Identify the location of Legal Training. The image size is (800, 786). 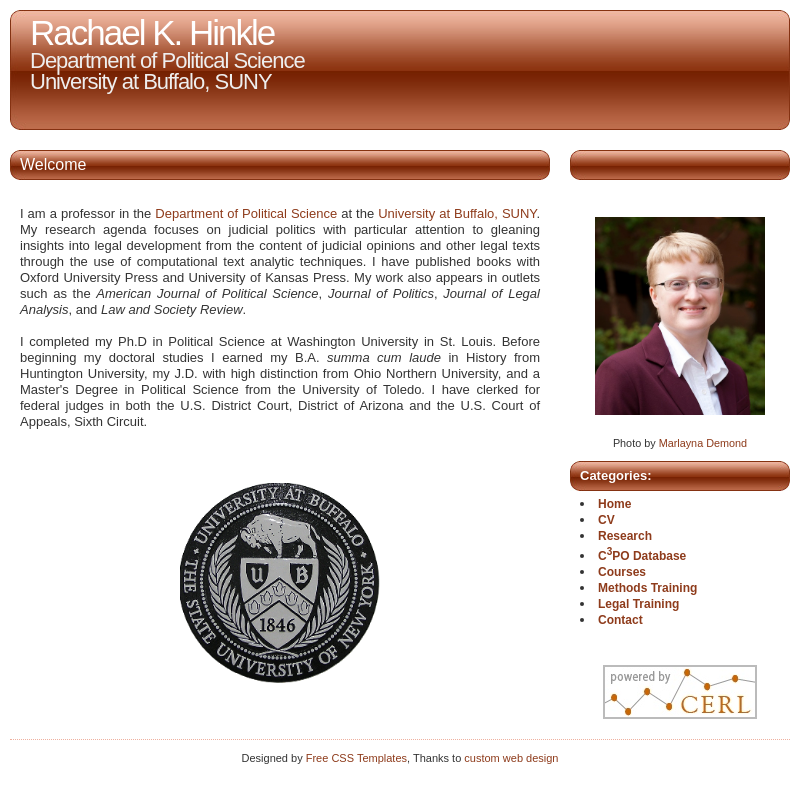
(638, 604).